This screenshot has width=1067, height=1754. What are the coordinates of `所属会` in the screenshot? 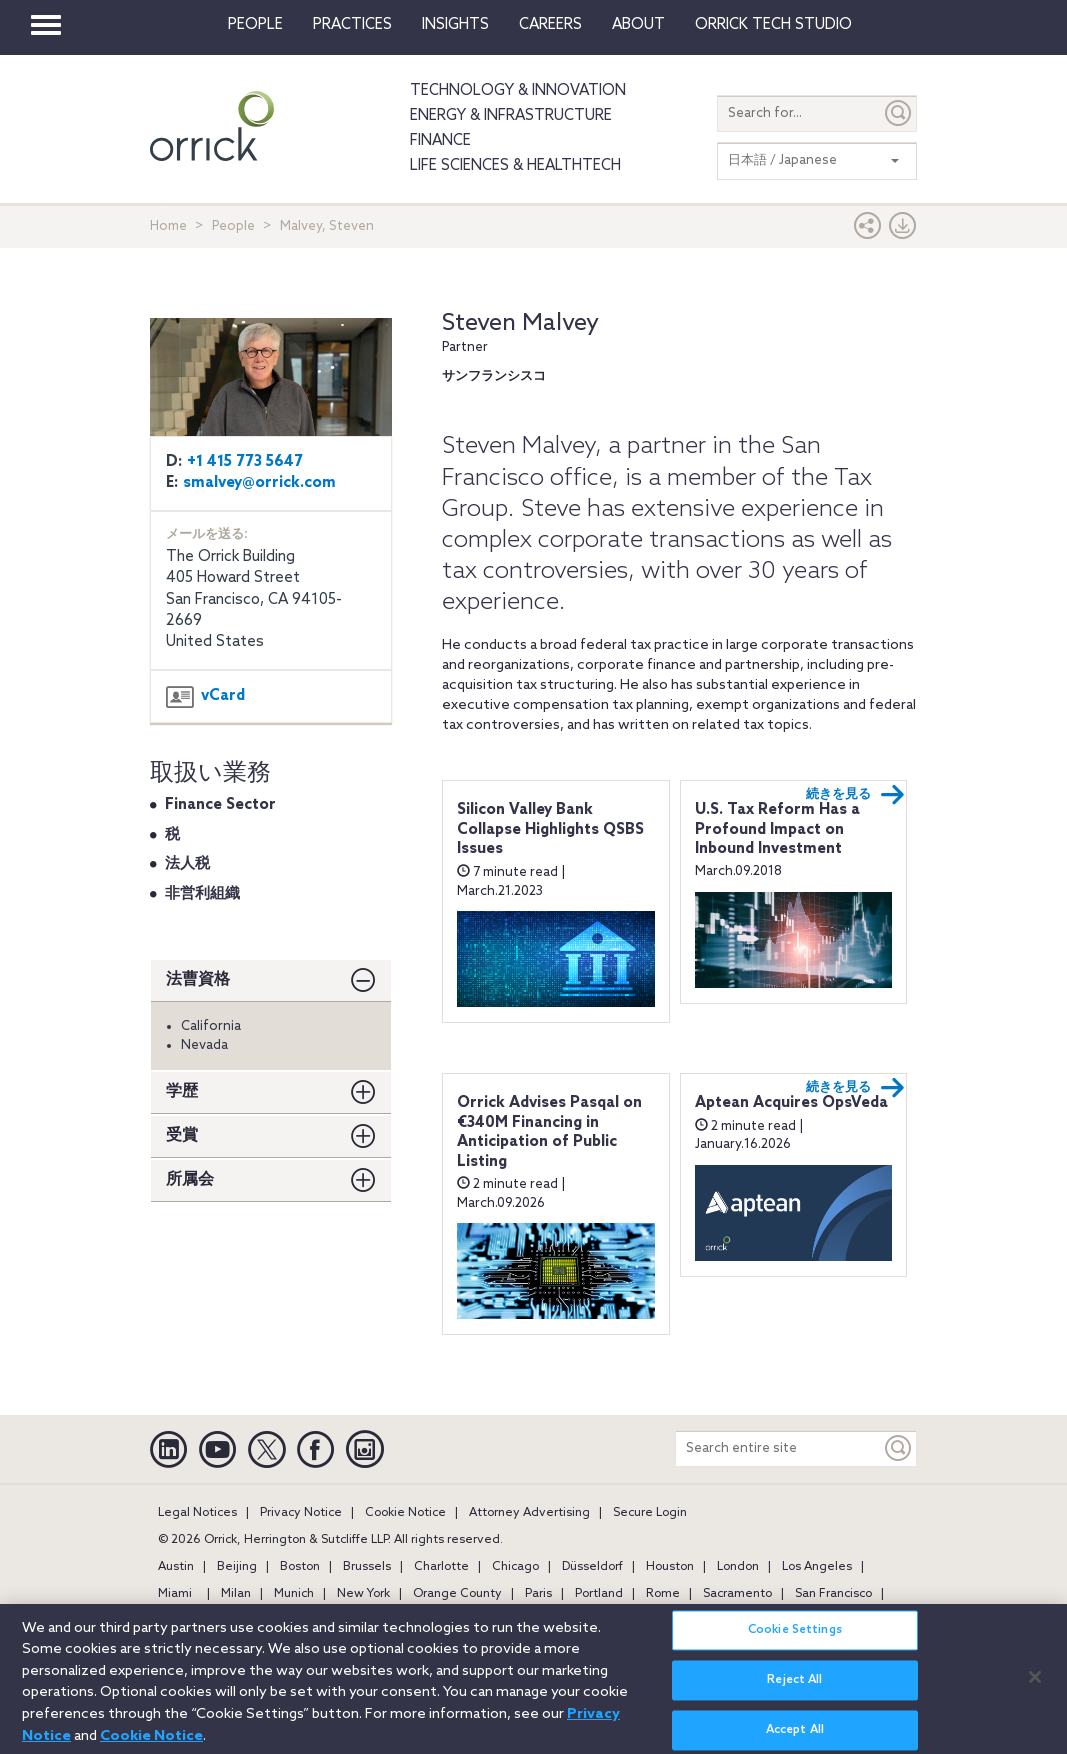 It's located at (190, 1179).